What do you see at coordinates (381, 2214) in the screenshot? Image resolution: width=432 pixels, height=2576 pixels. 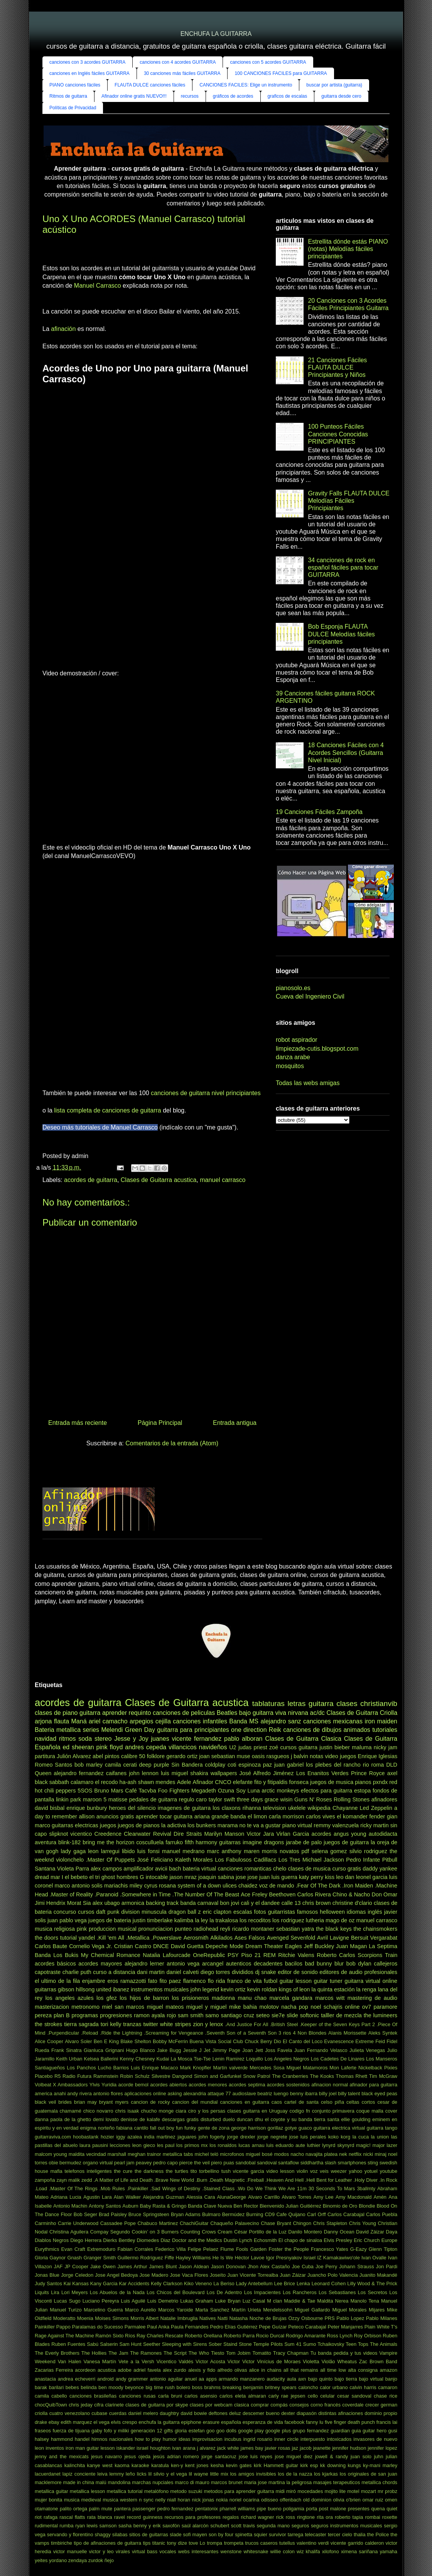 I see `Carlos Puebla` at bounding box center [381, 2214].